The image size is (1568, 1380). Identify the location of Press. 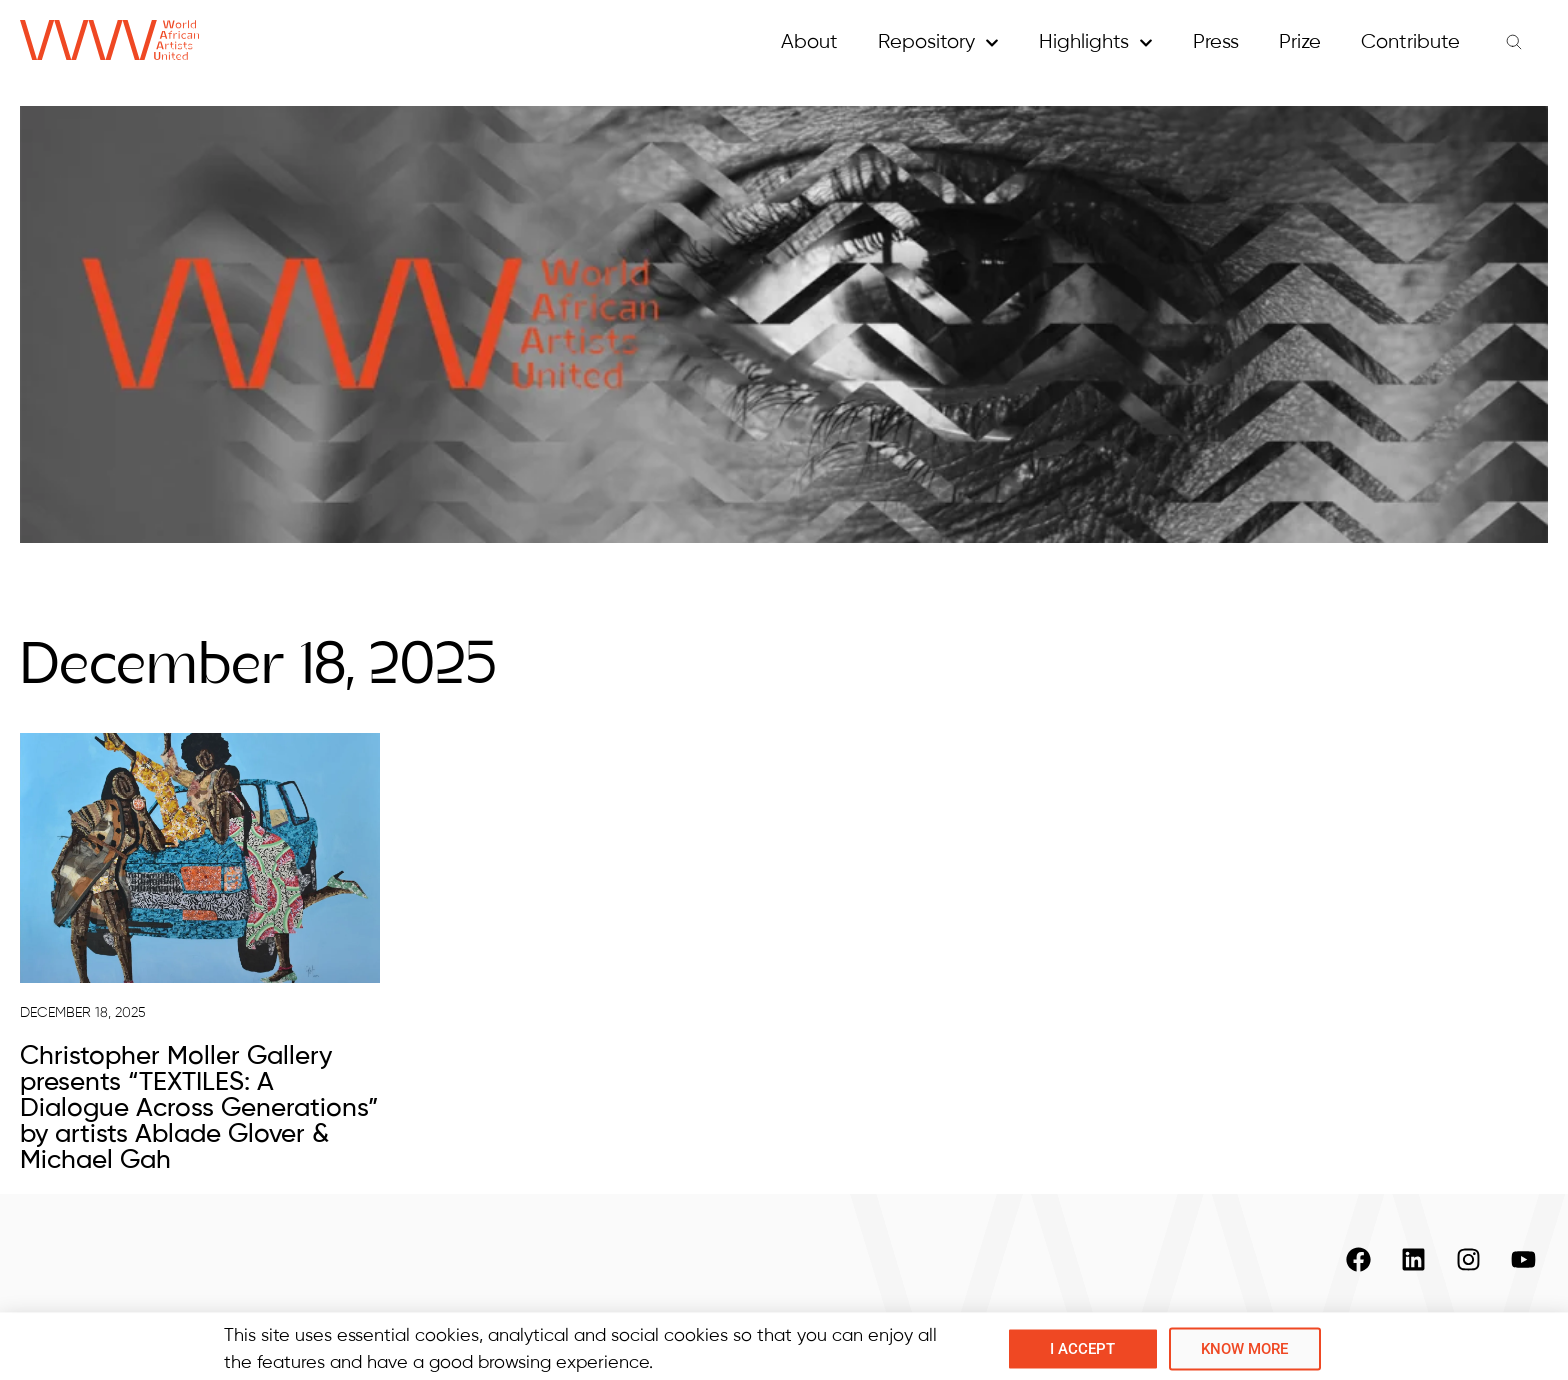
(1216, 42).